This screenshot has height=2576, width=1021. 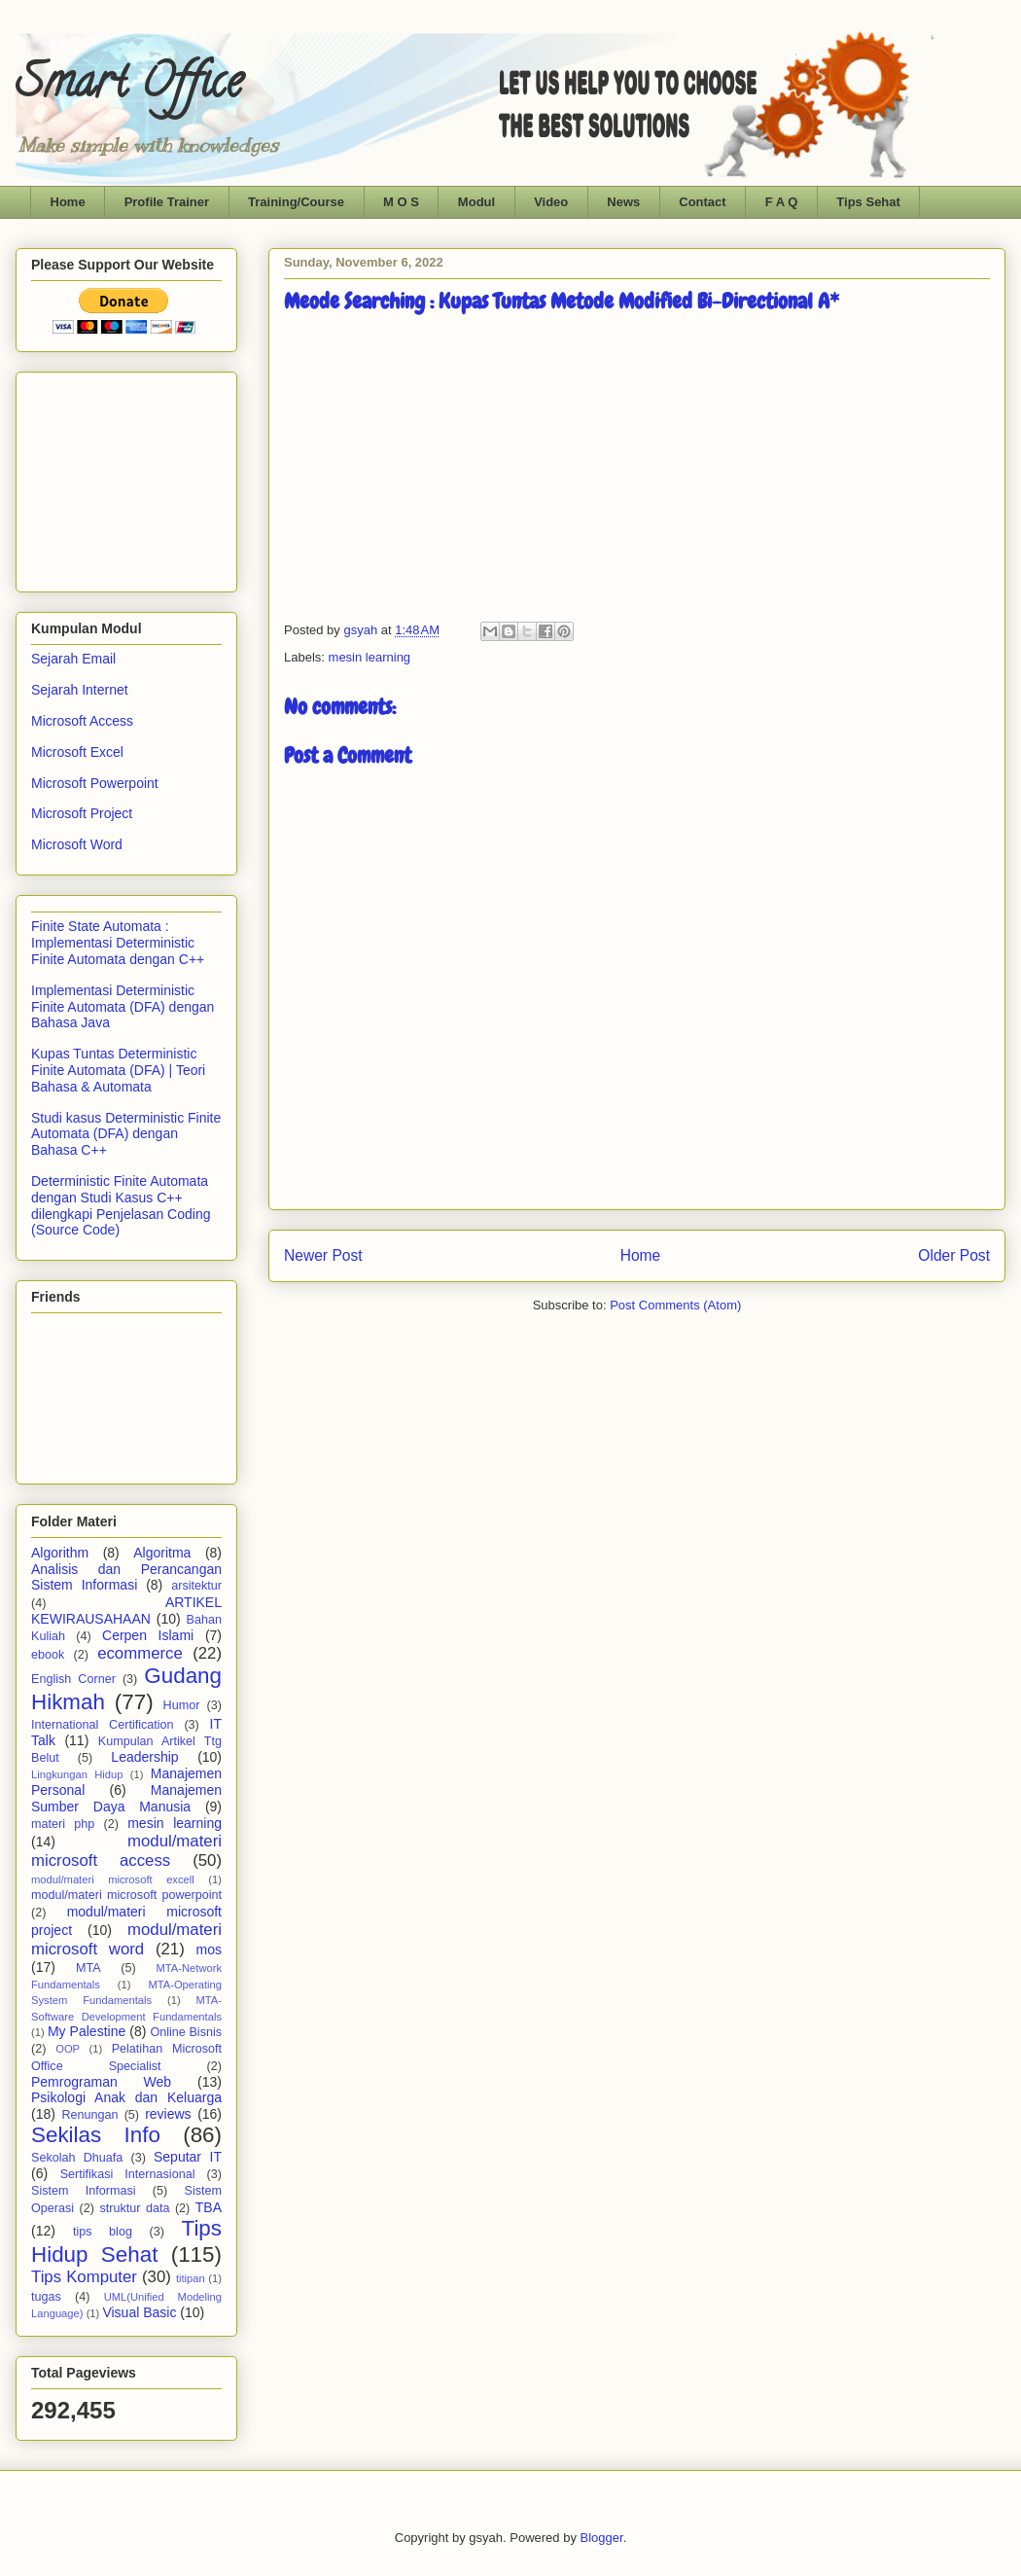 I want to click on Sertifikasi Internasional, so click(x=127, y=2174).